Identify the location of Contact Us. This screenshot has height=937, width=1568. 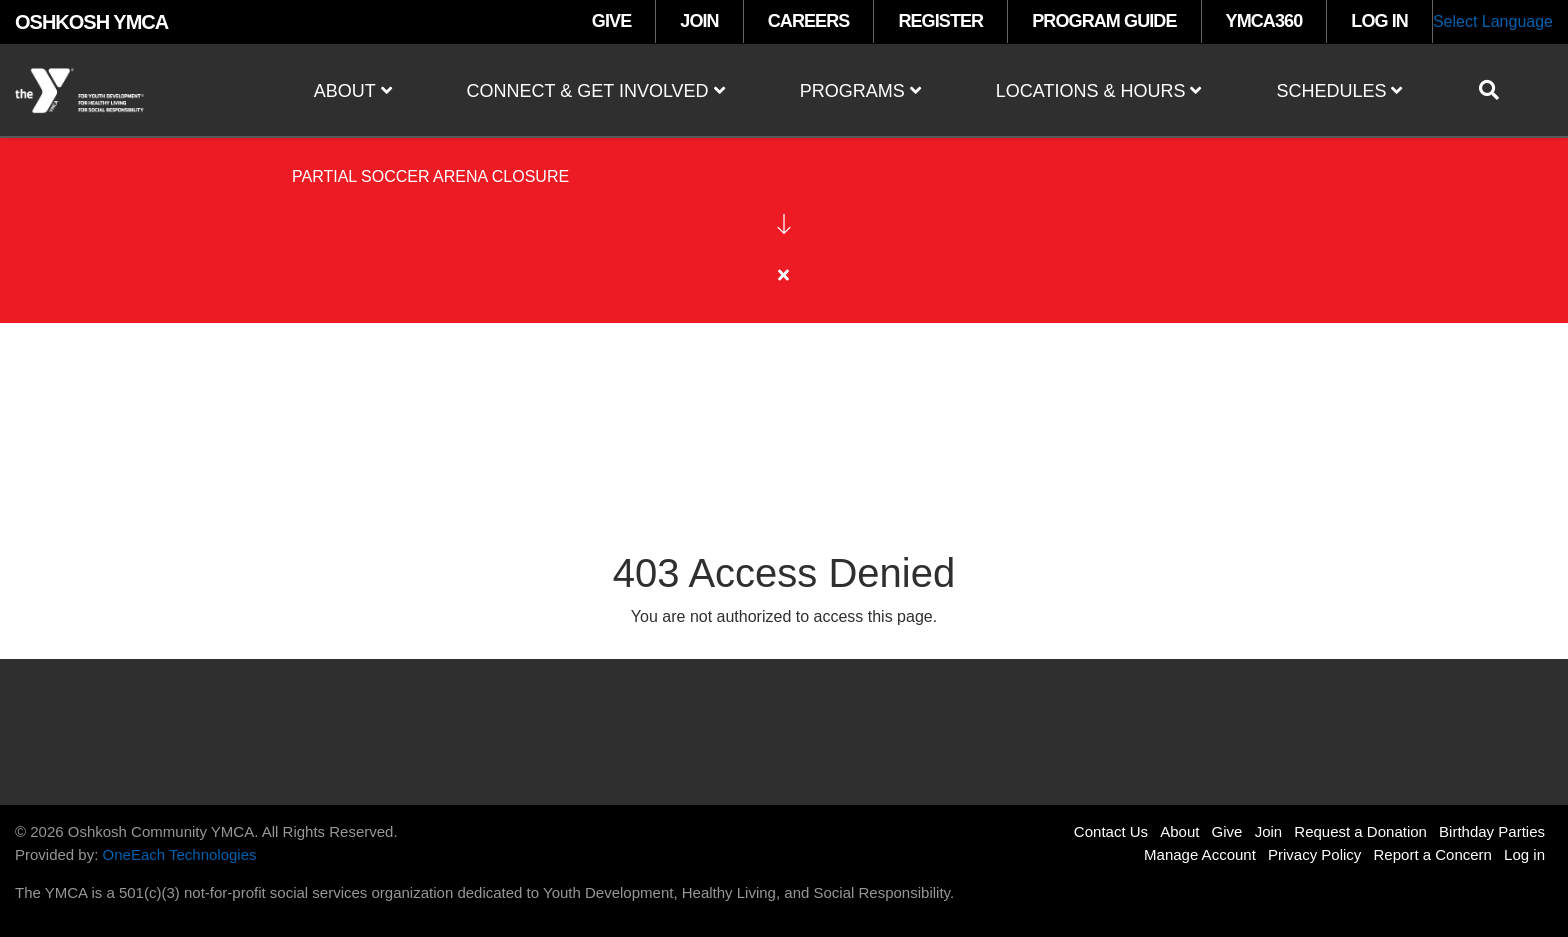
(1111, 831).